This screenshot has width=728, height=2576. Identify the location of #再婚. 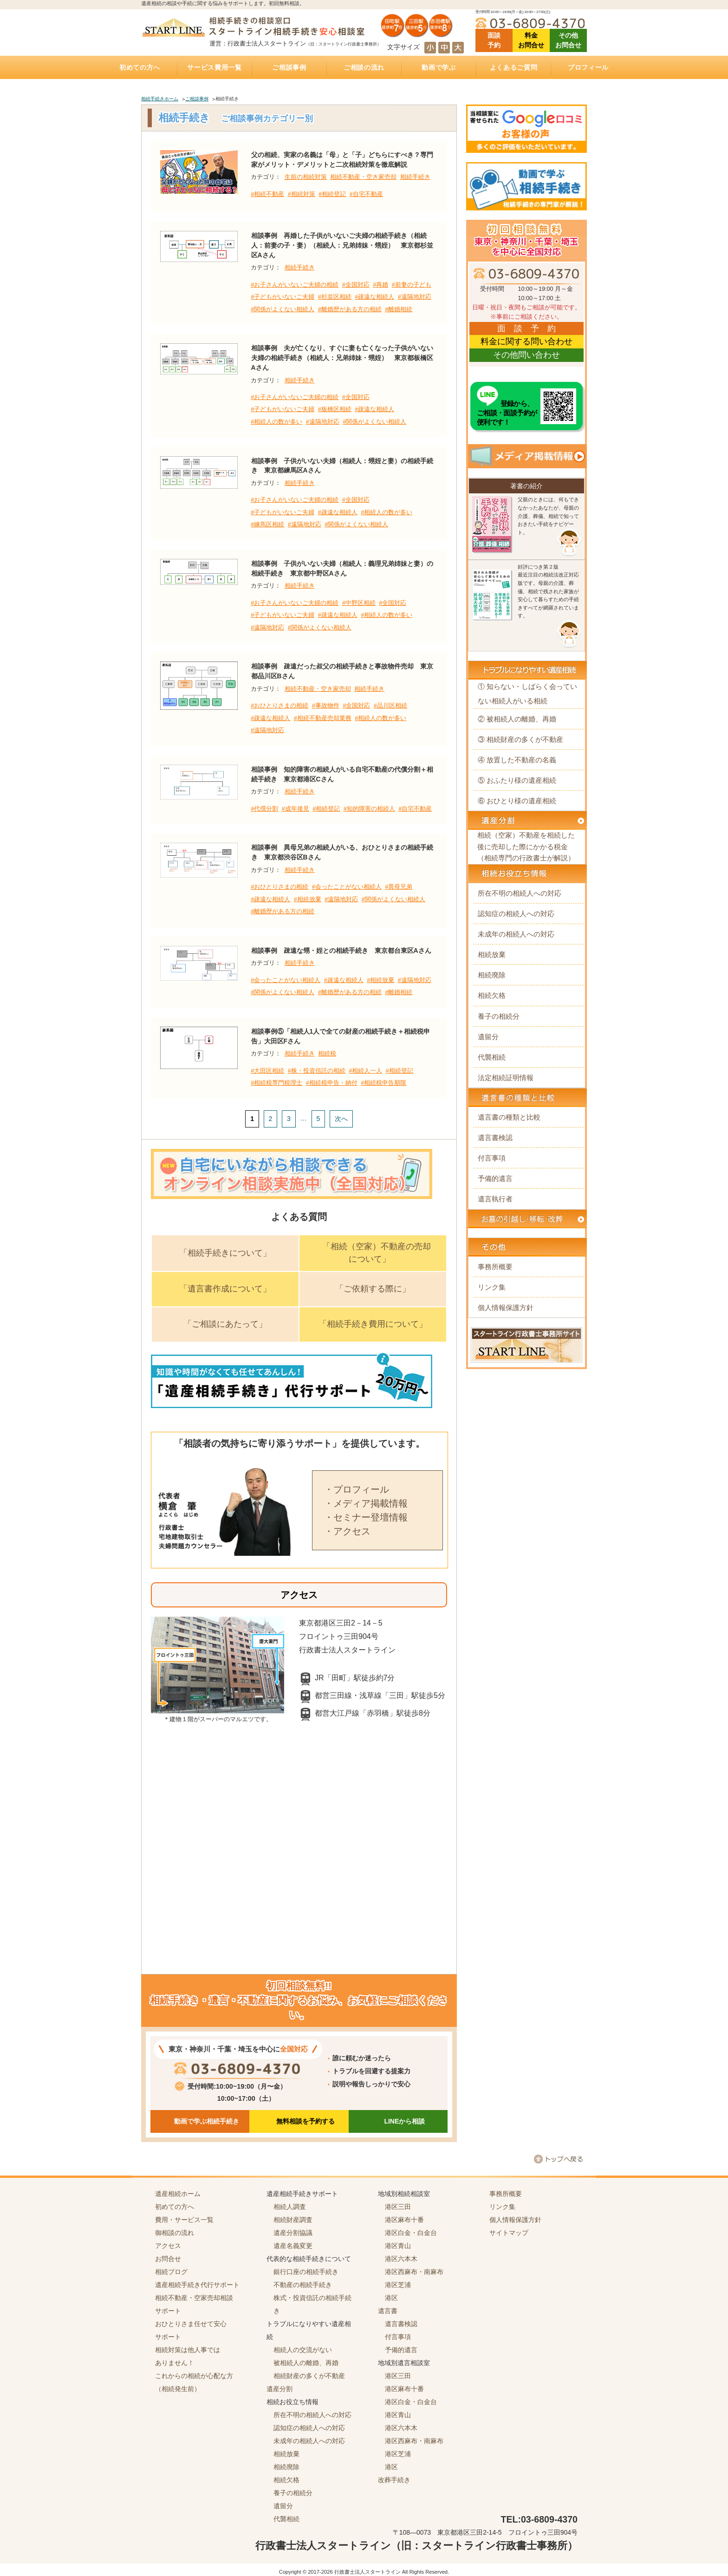
(380, 285).